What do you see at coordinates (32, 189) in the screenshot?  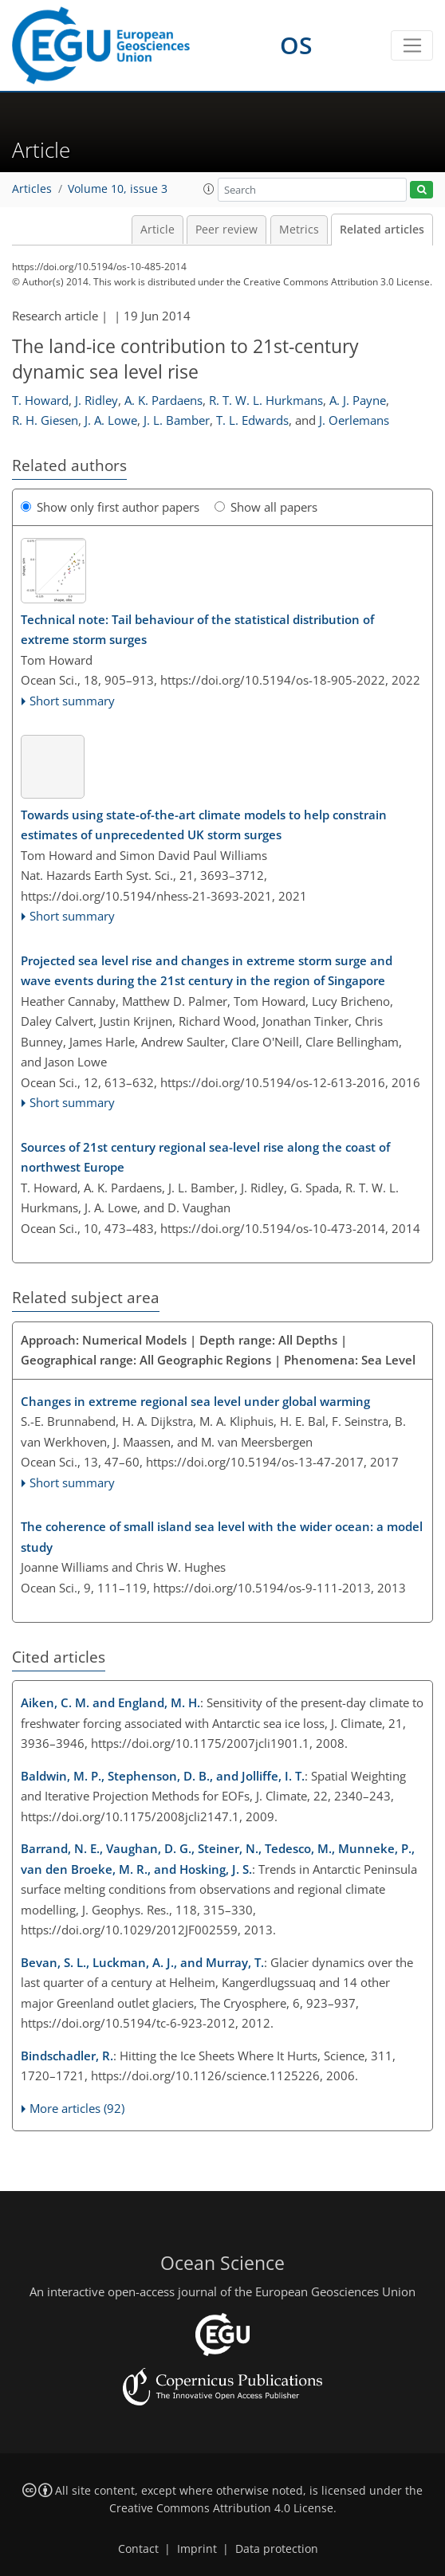 I see `Articles` at bounding box center [32, 189].